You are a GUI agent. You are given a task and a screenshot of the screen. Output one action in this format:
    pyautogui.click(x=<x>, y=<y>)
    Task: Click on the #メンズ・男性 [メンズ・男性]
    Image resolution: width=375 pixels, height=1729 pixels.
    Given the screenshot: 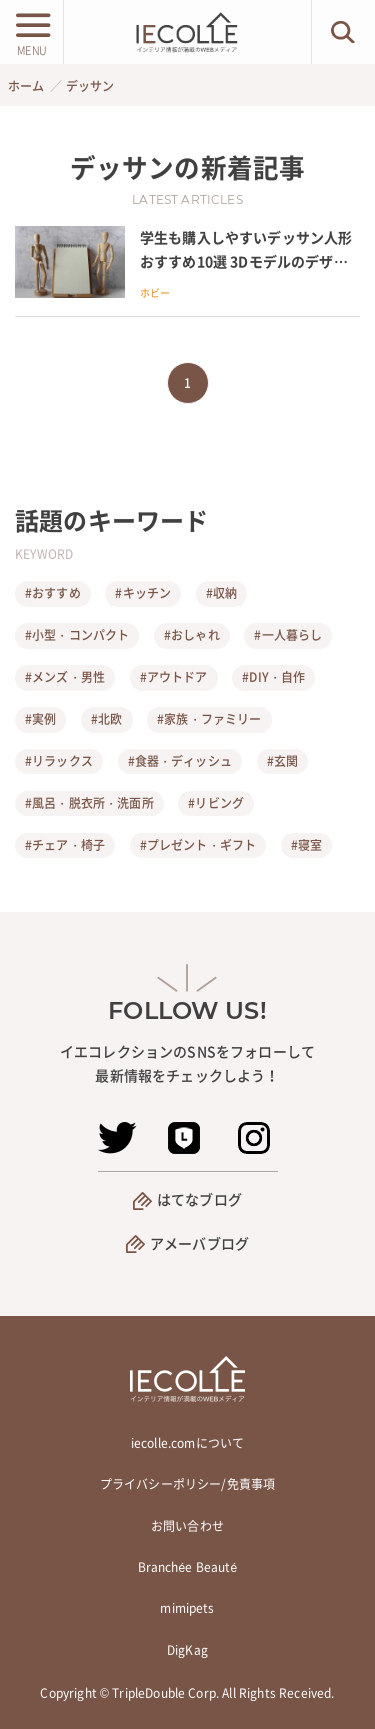 What is the action you would take?
    pyautogui.click(x=65, y=677)
    